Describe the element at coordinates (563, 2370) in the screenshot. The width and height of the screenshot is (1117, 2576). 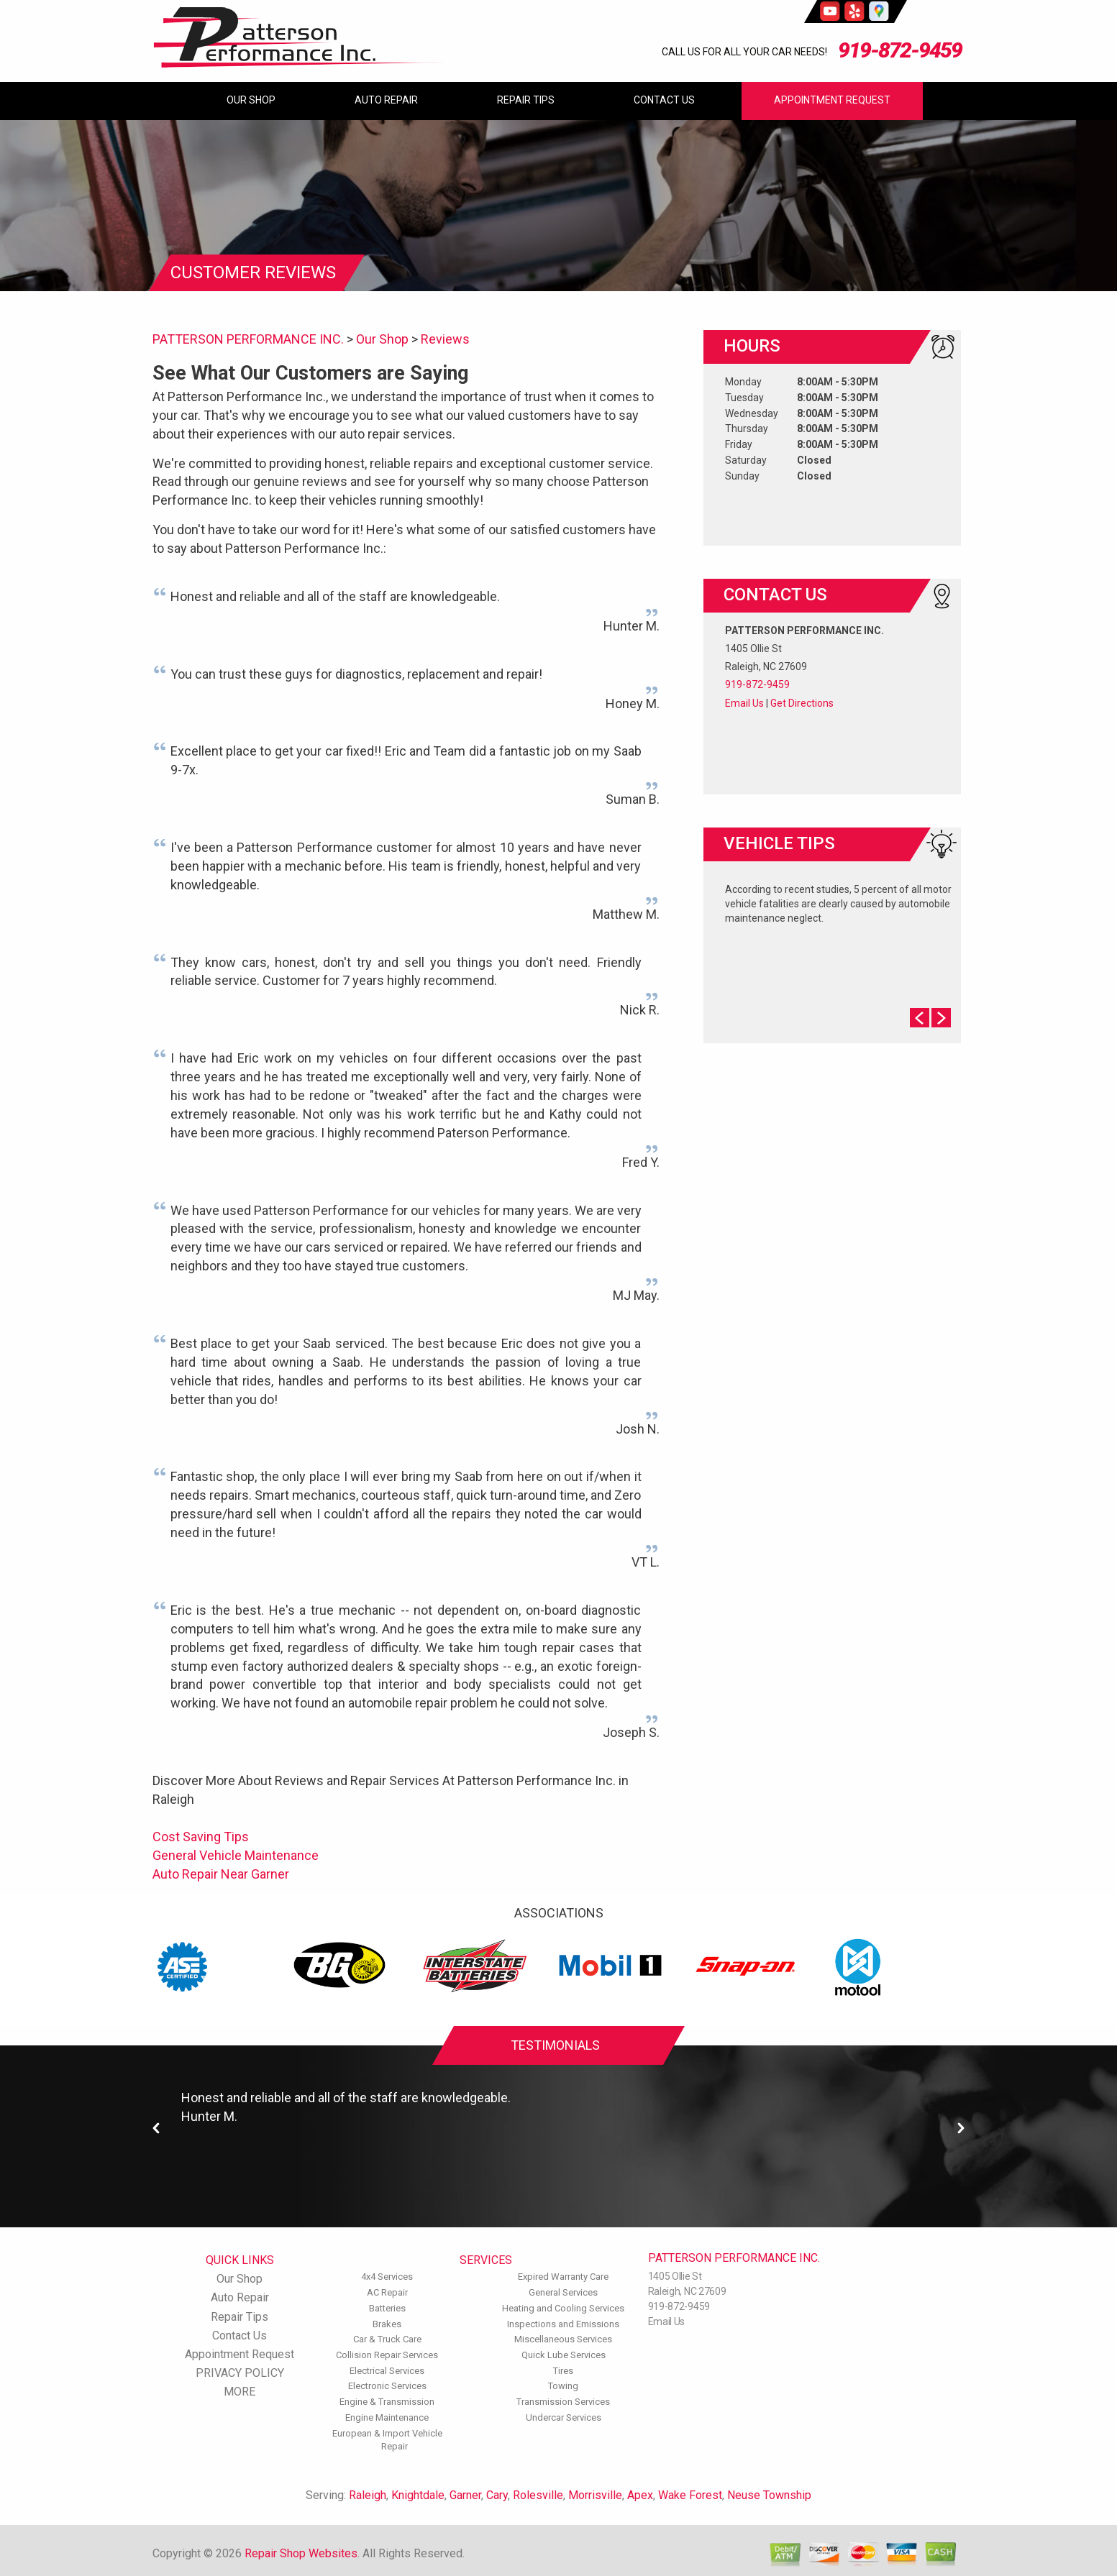
I see `Tires` at that location.